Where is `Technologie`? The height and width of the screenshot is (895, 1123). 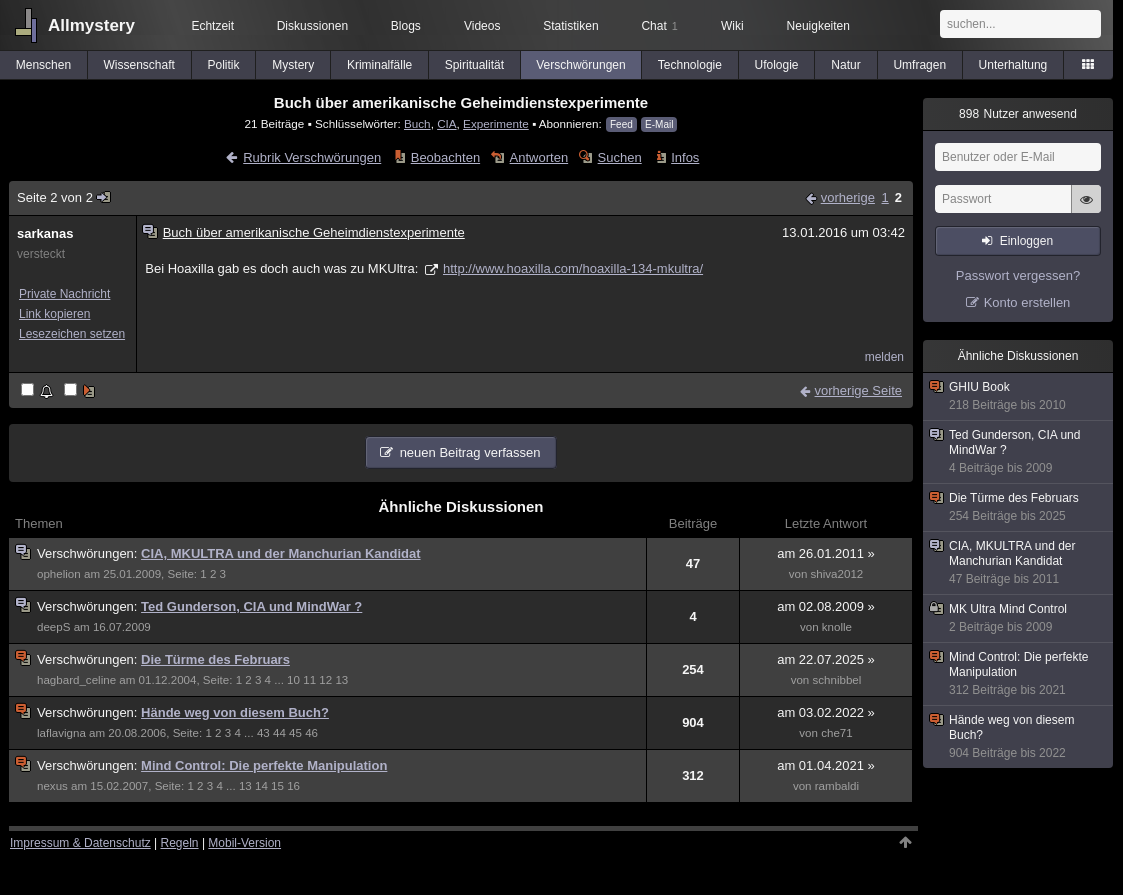 Technologie is located at coordinates (690, 65).